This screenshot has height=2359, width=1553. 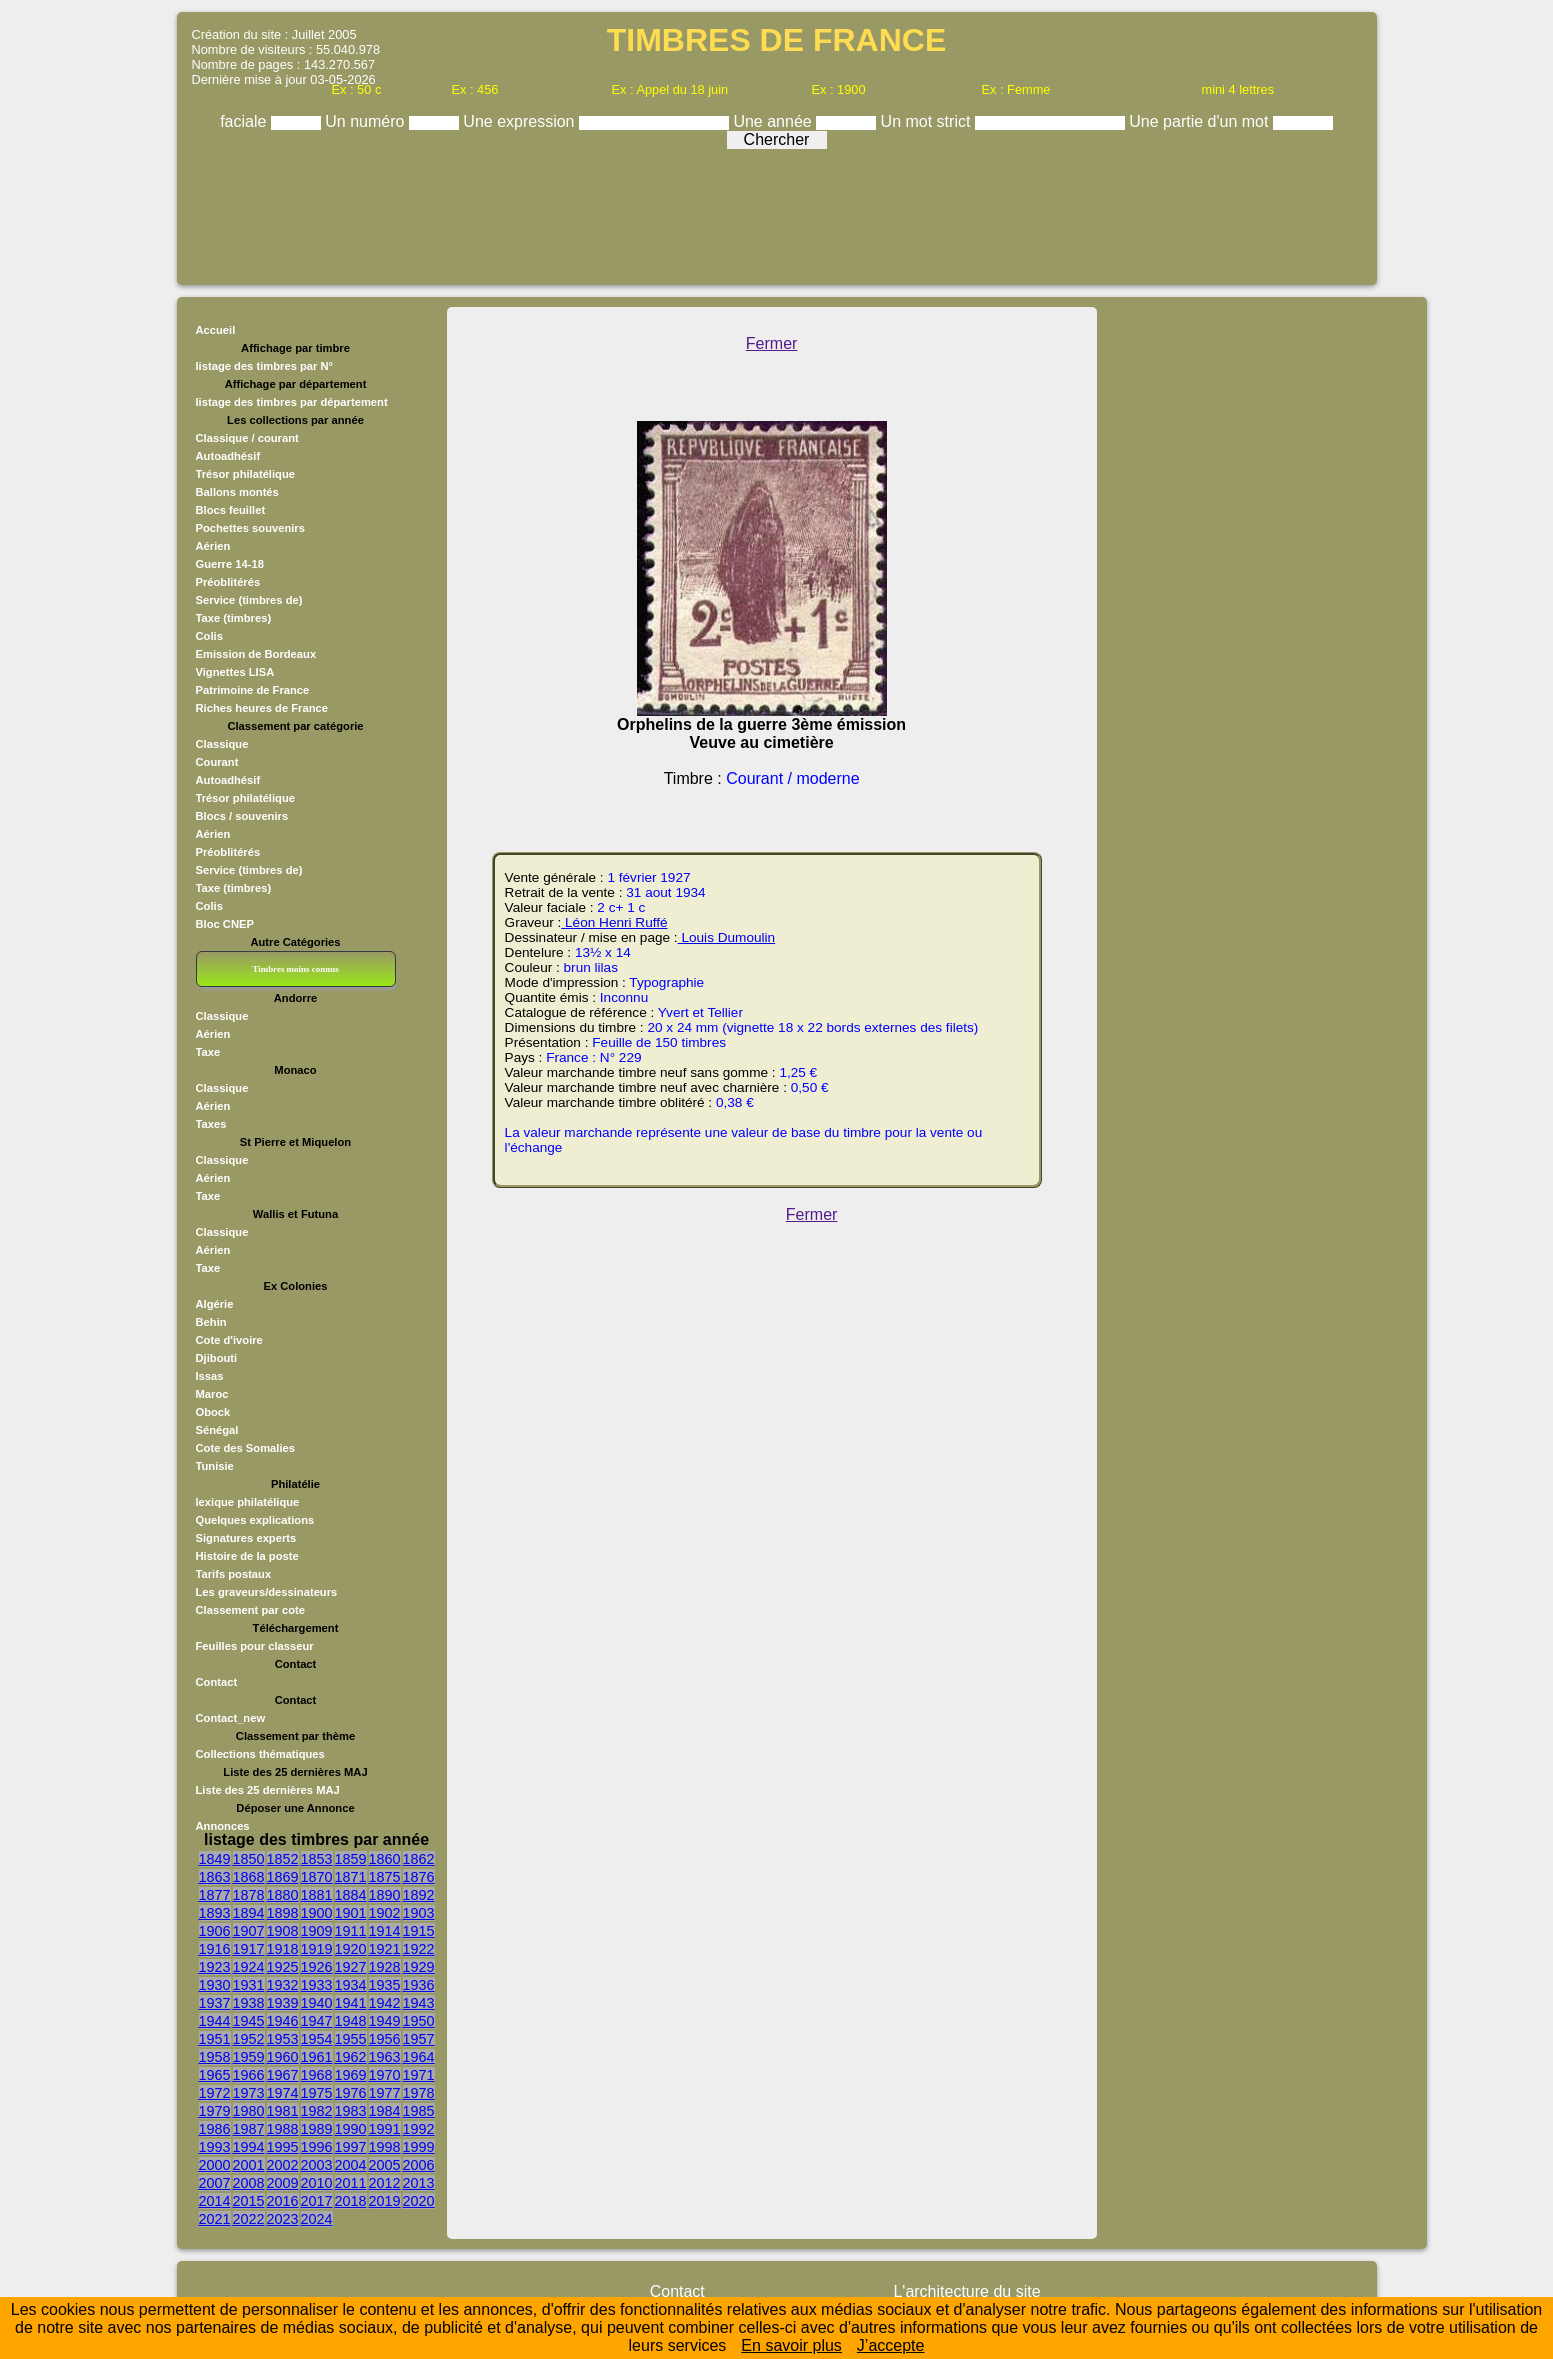 What do you see at coordinates (215, 2021) in the screenshot?
I see `1944` at bounding box center [215, 2021].